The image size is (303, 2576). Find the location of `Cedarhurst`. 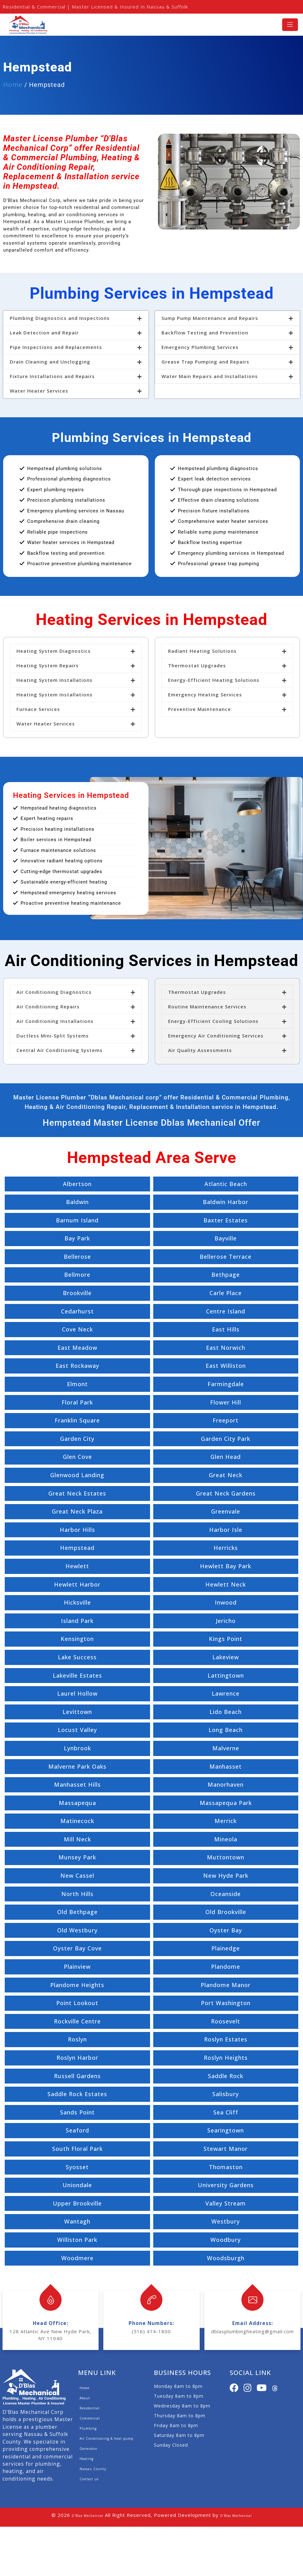

Cedarhurst is located at coordinates (77, 1311).